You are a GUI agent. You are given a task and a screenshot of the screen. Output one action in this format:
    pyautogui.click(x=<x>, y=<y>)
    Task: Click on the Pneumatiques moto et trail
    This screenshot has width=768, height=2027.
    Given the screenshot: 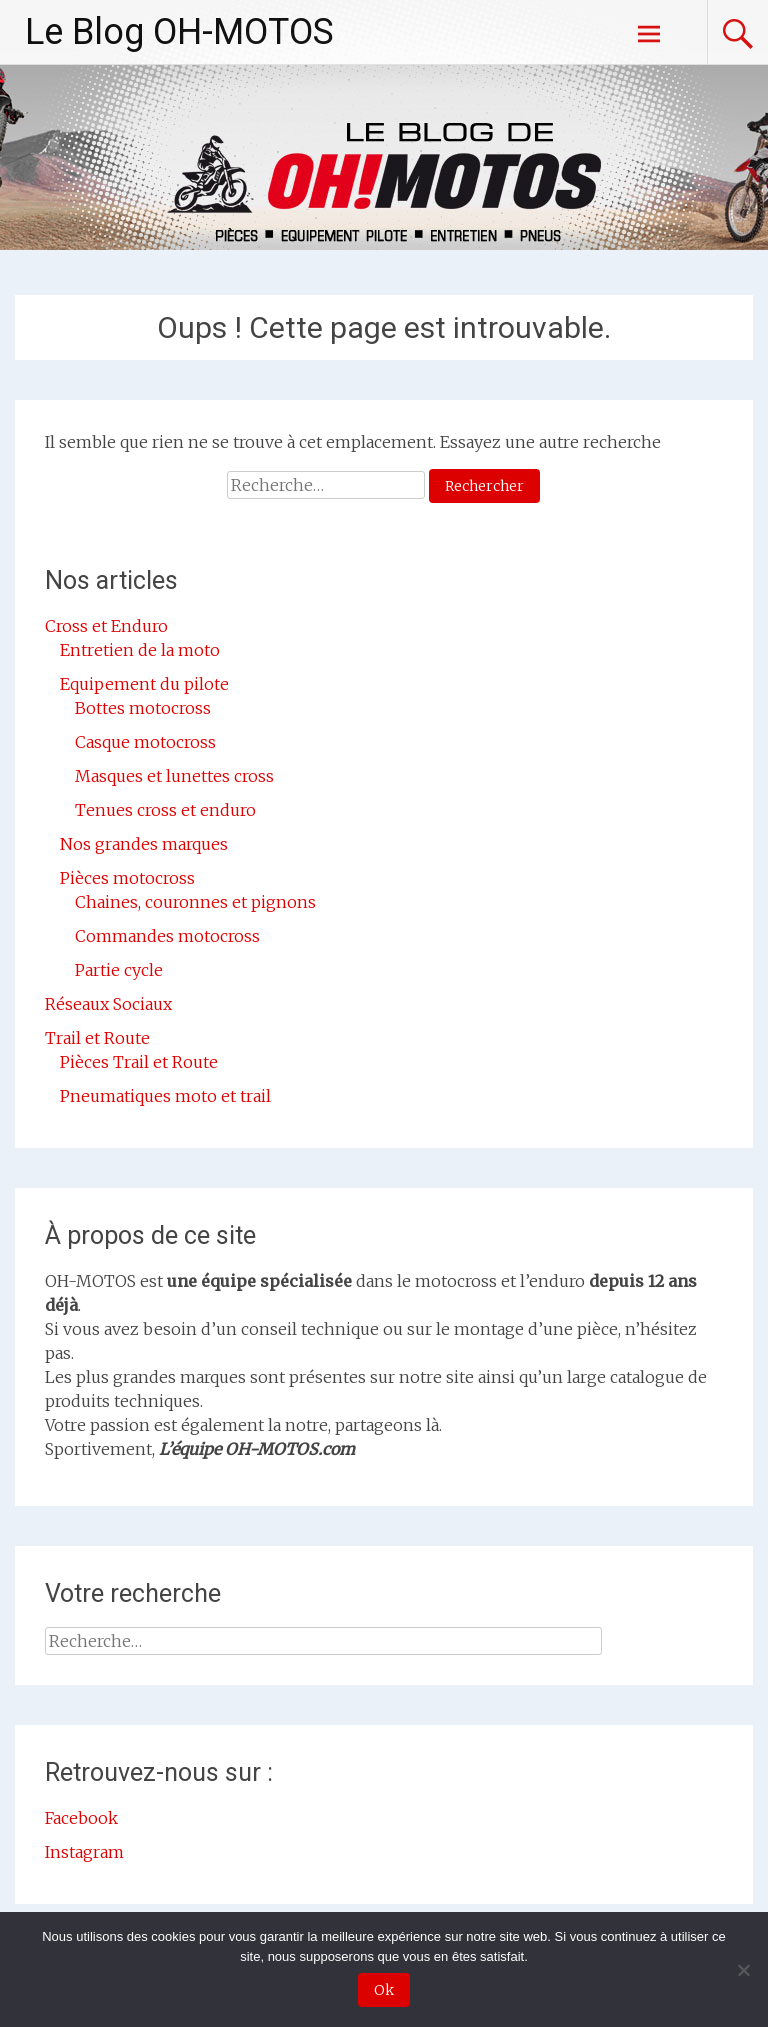 What is the action you would take?
    pyautogui.click(x=165, y=1096)
    